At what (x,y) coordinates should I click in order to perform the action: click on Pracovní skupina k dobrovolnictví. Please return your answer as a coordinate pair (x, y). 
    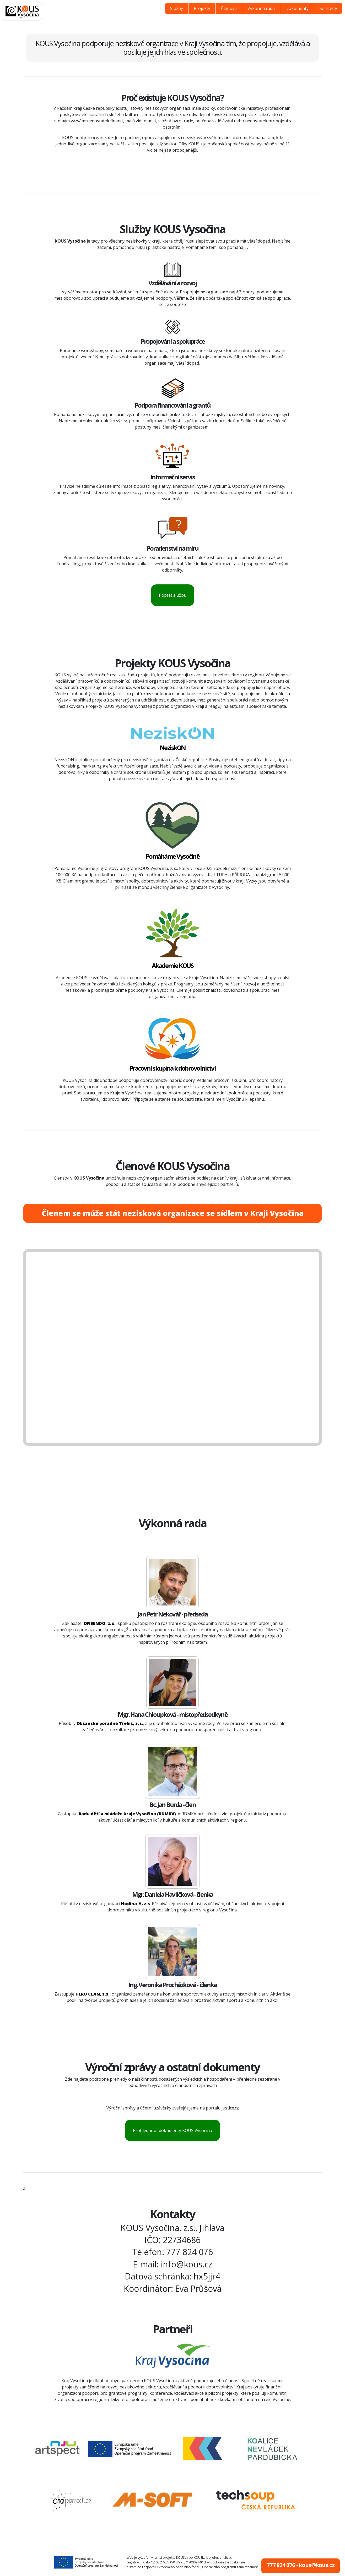
    Looking at the image, I should click on (173, 1068).